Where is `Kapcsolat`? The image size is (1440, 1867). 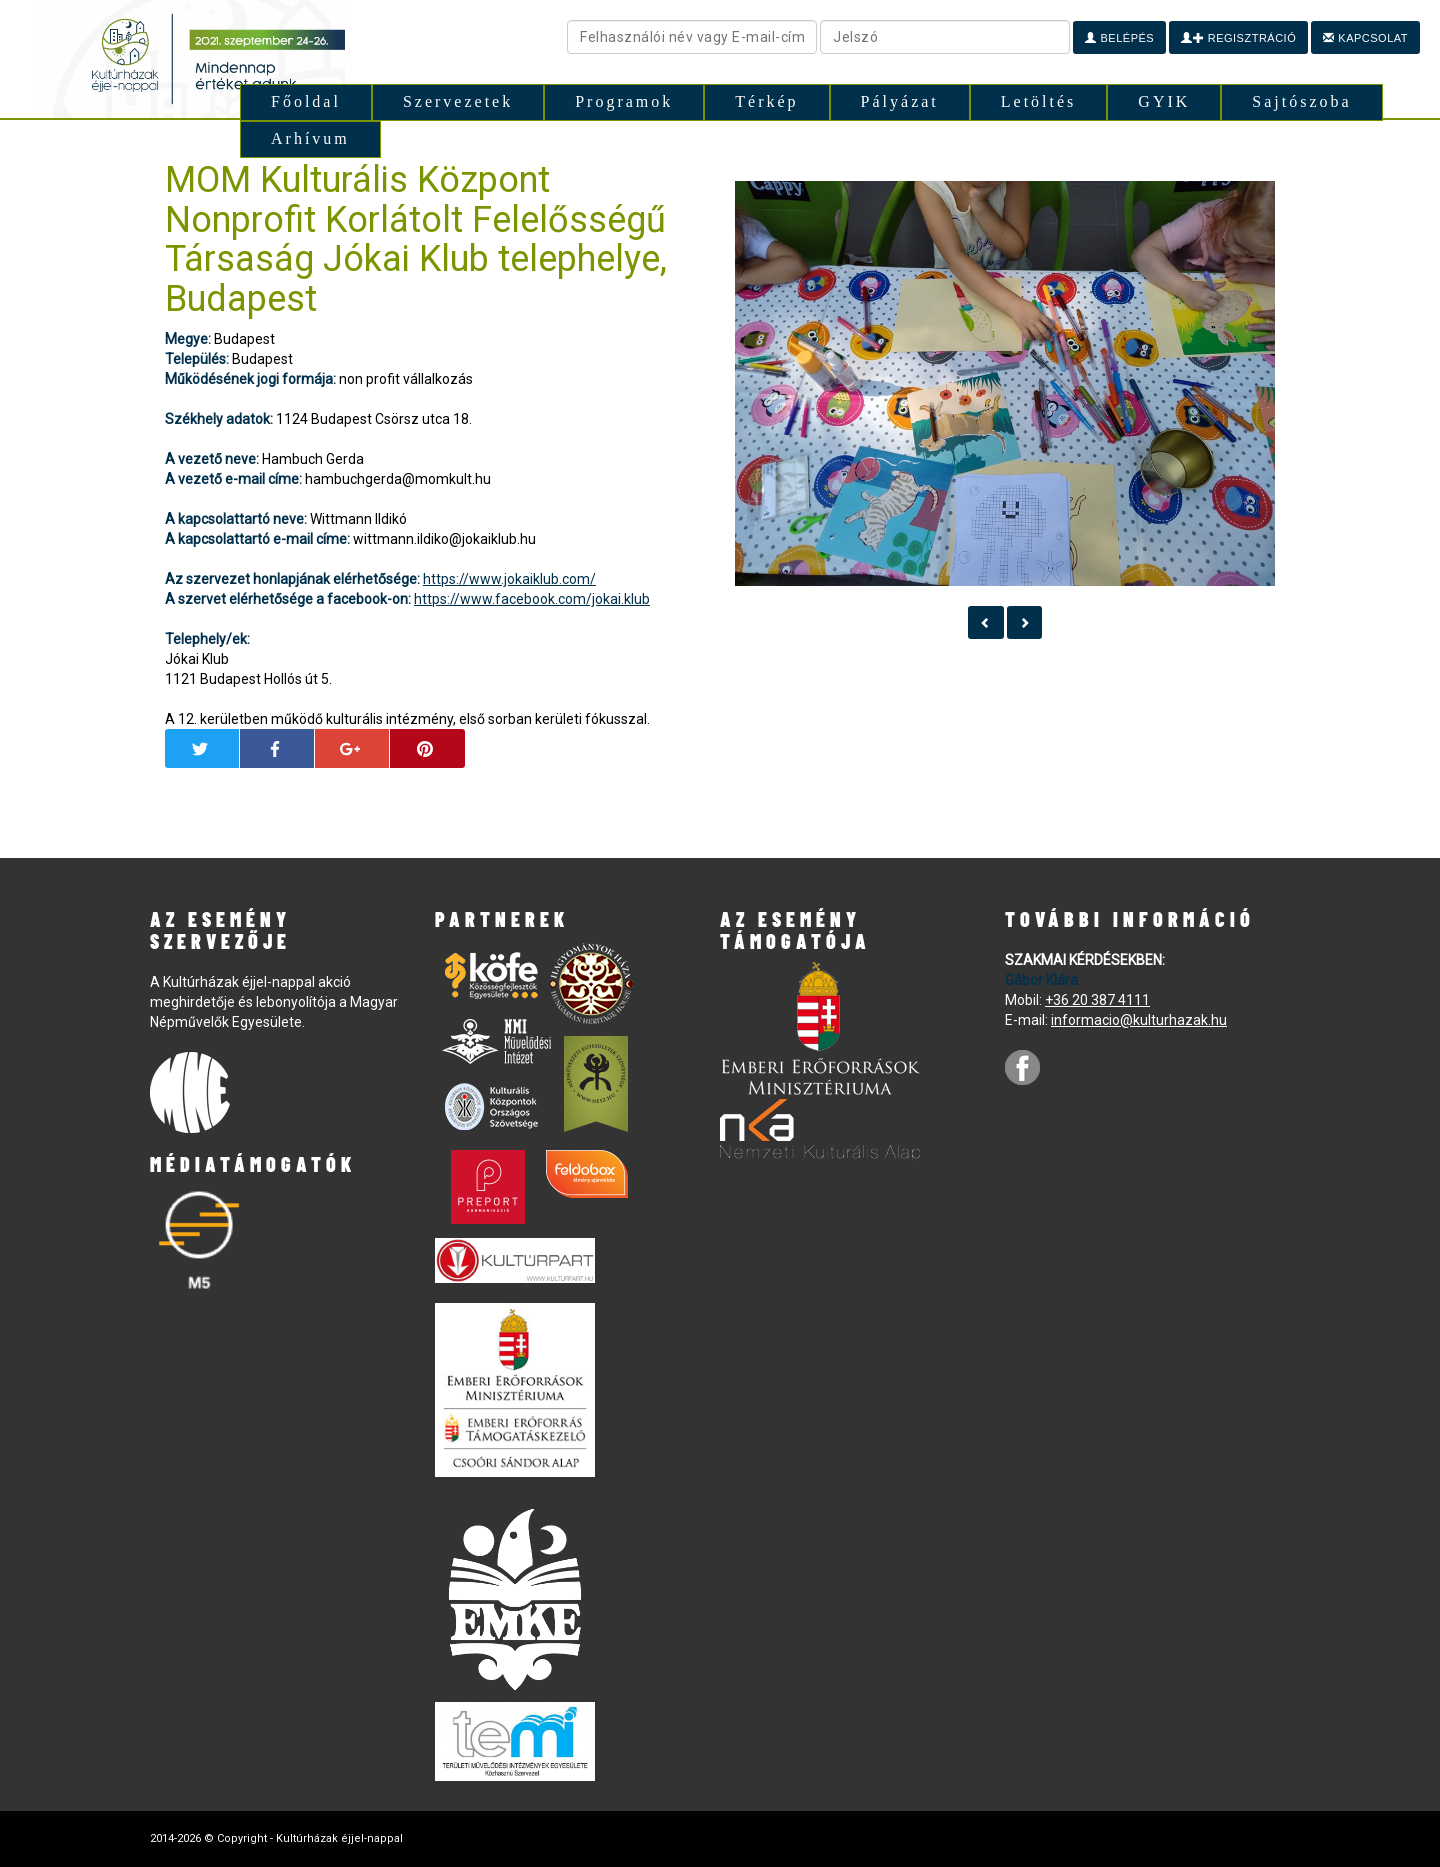
Kapcsolat is located at coordinates (1365, 38).